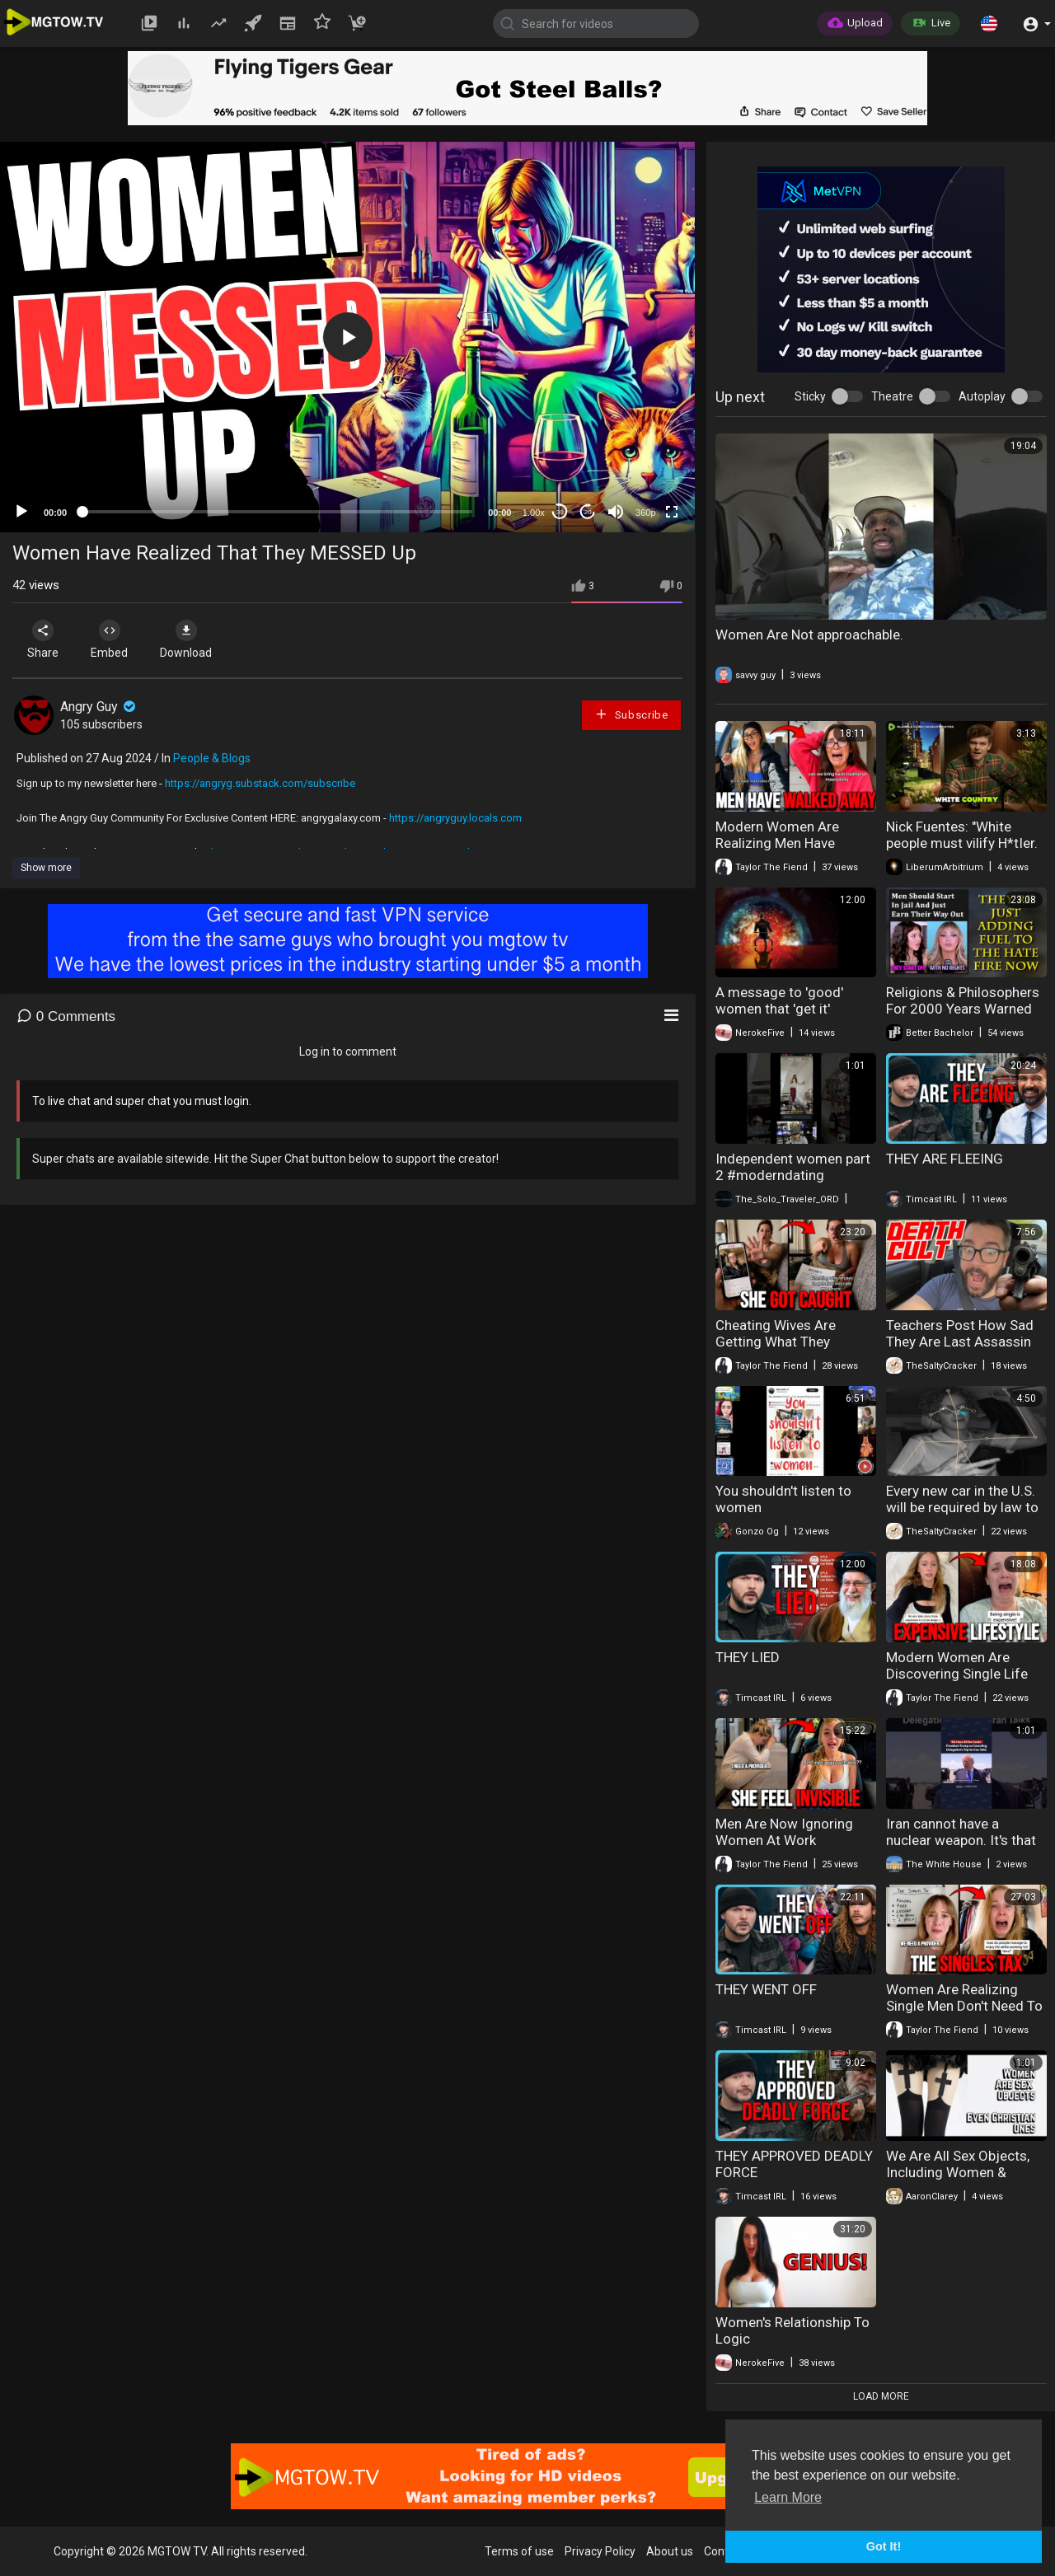 This screenshot has height=2576, width=1055. Describe the element at coordinates (615, 511) in the screenshot. I see `[Mute]` at that location.